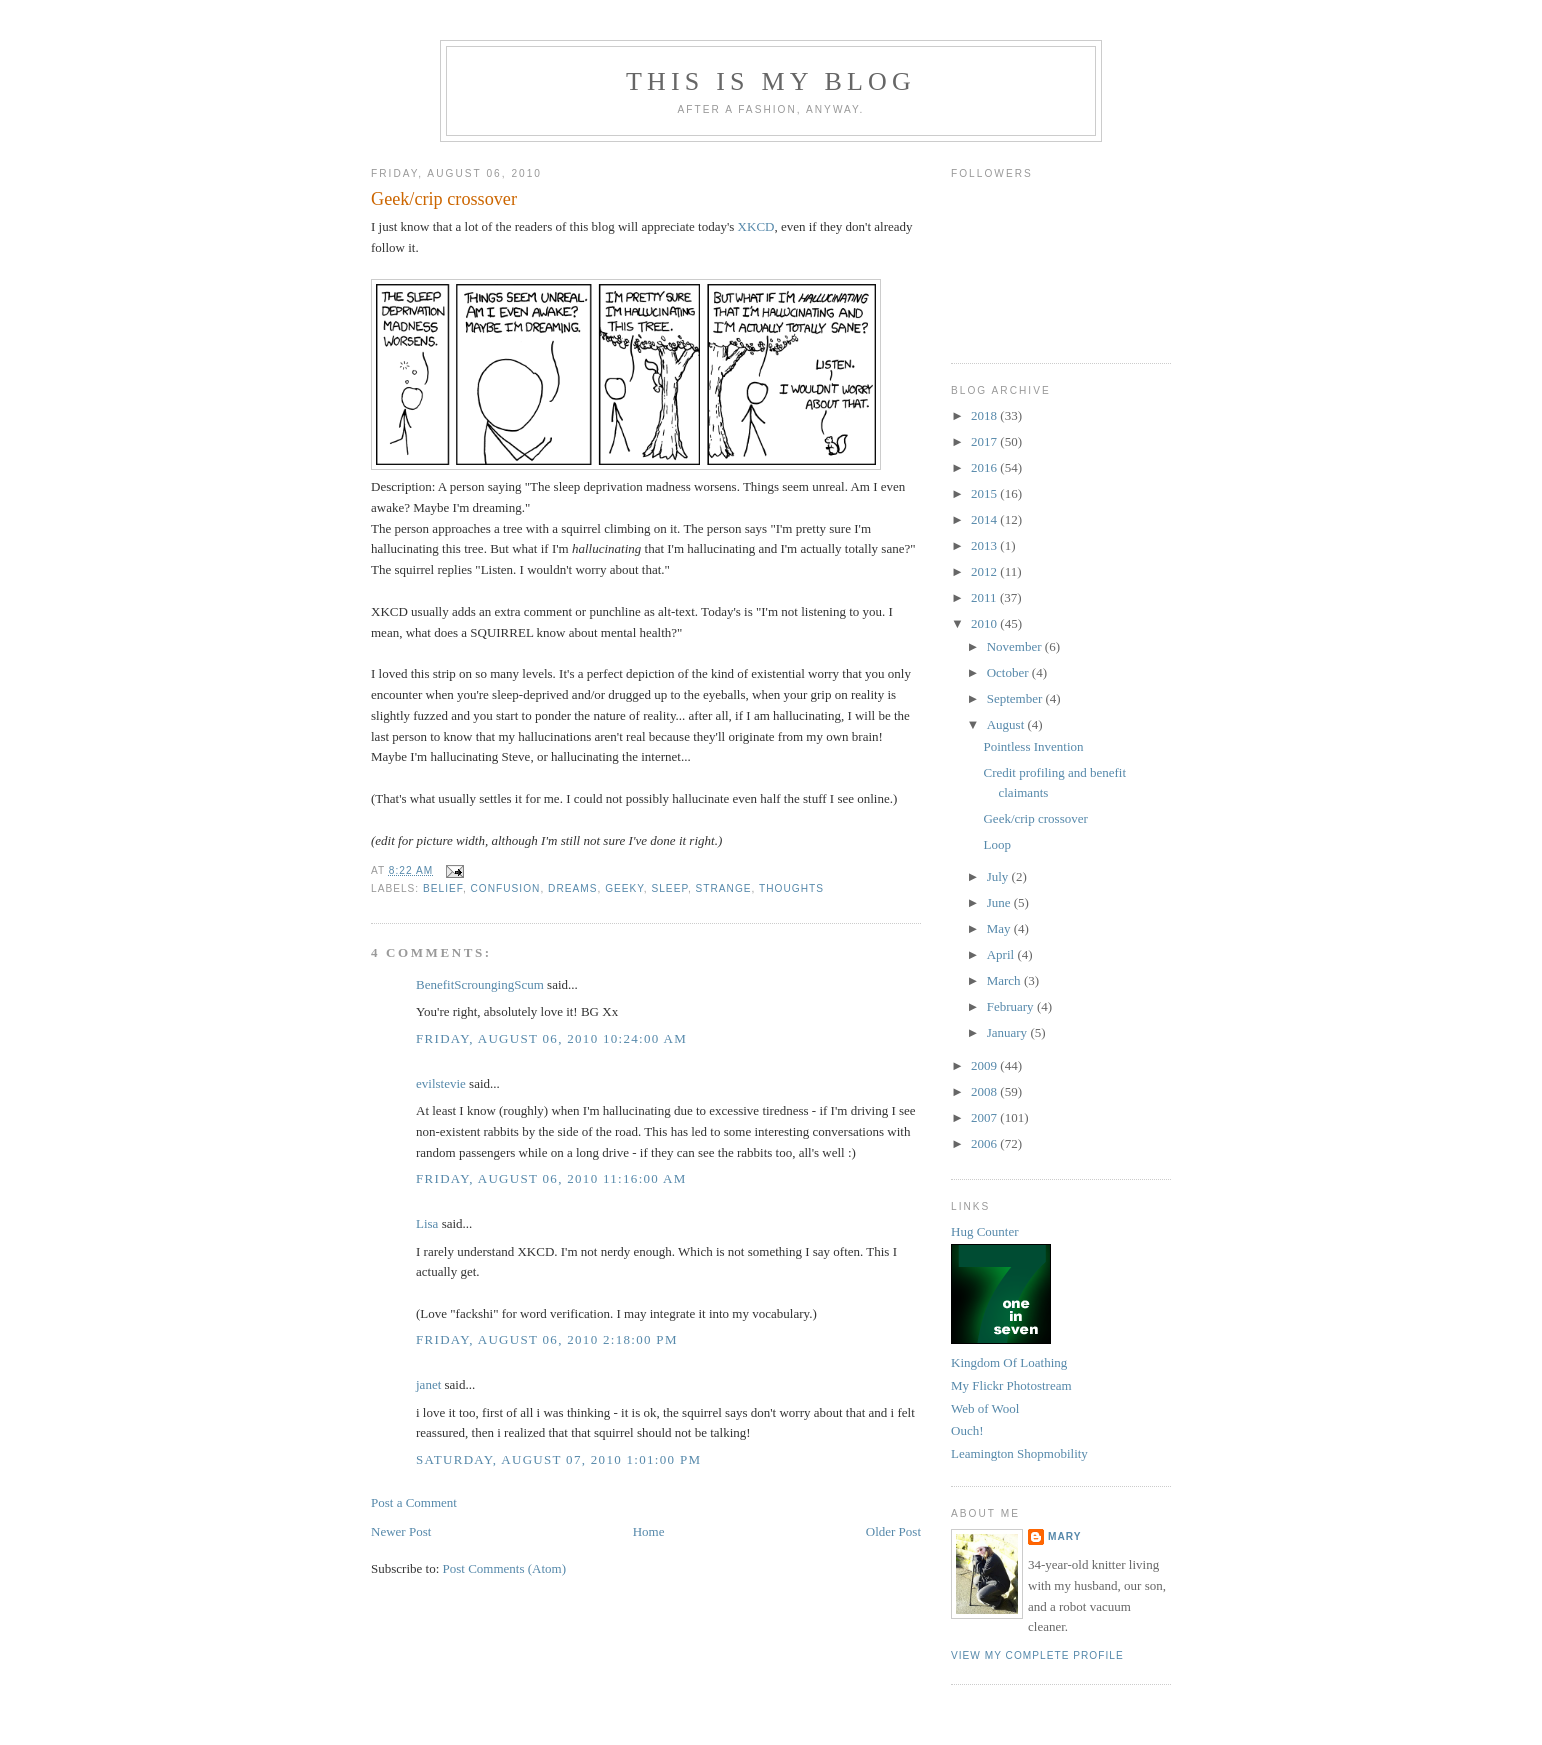 The height and width of the screenshot is (1745, 1542). What do you see at coordinates (1037, 1655) in the screenshot?
I see `View my complete profile` at bounding box center [1037, 1655].